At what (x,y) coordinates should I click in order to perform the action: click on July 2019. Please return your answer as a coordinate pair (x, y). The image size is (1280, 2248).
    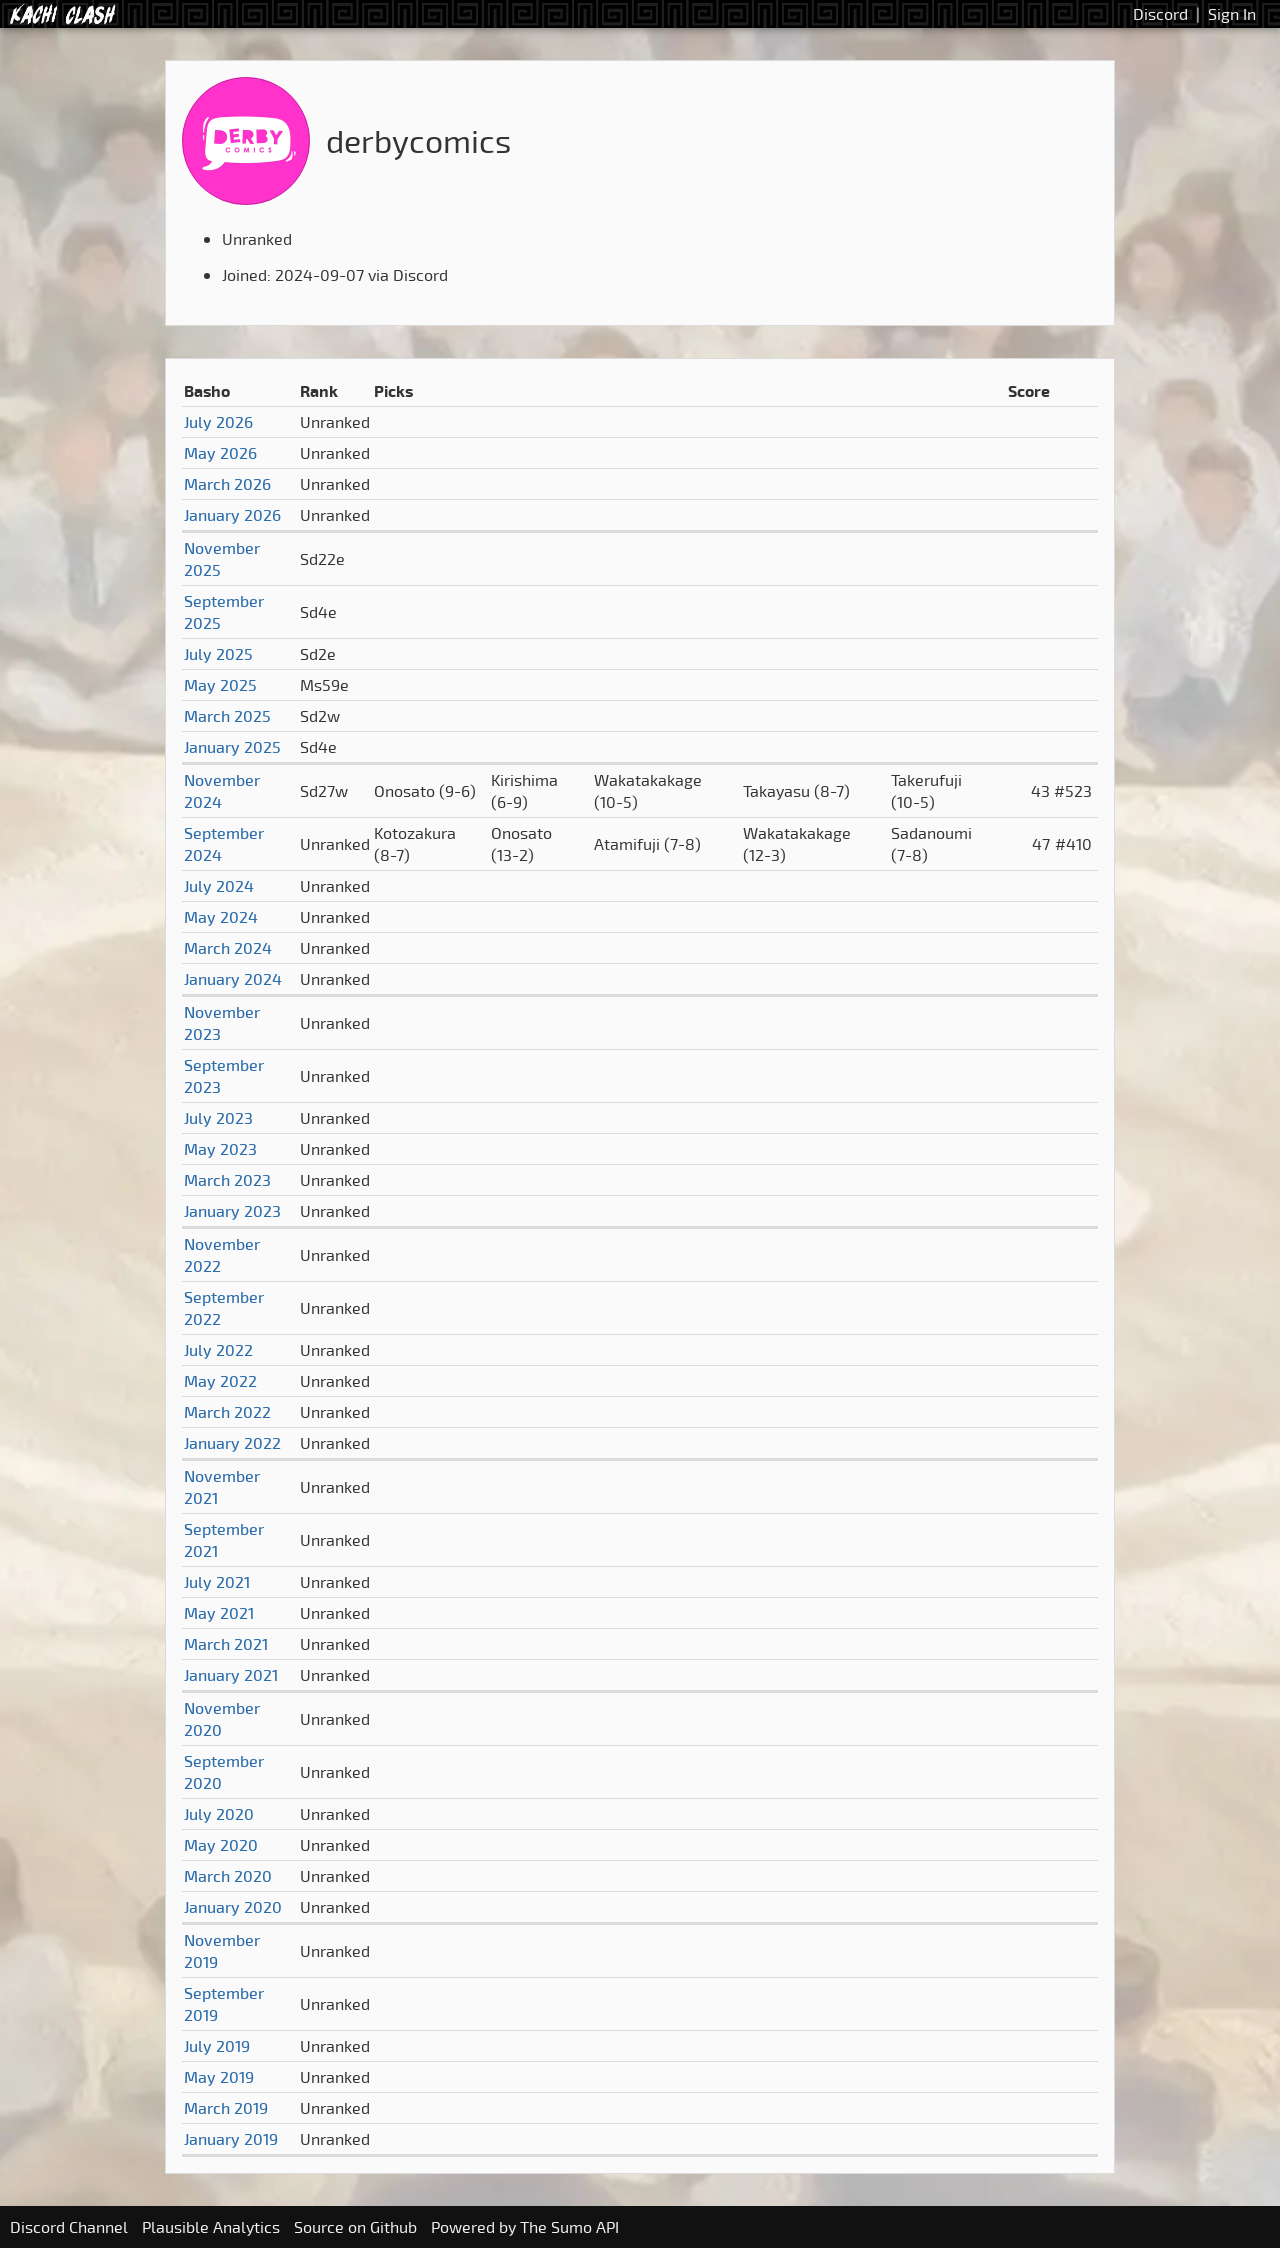
    Looking at the image, I should click on (217, 2046).